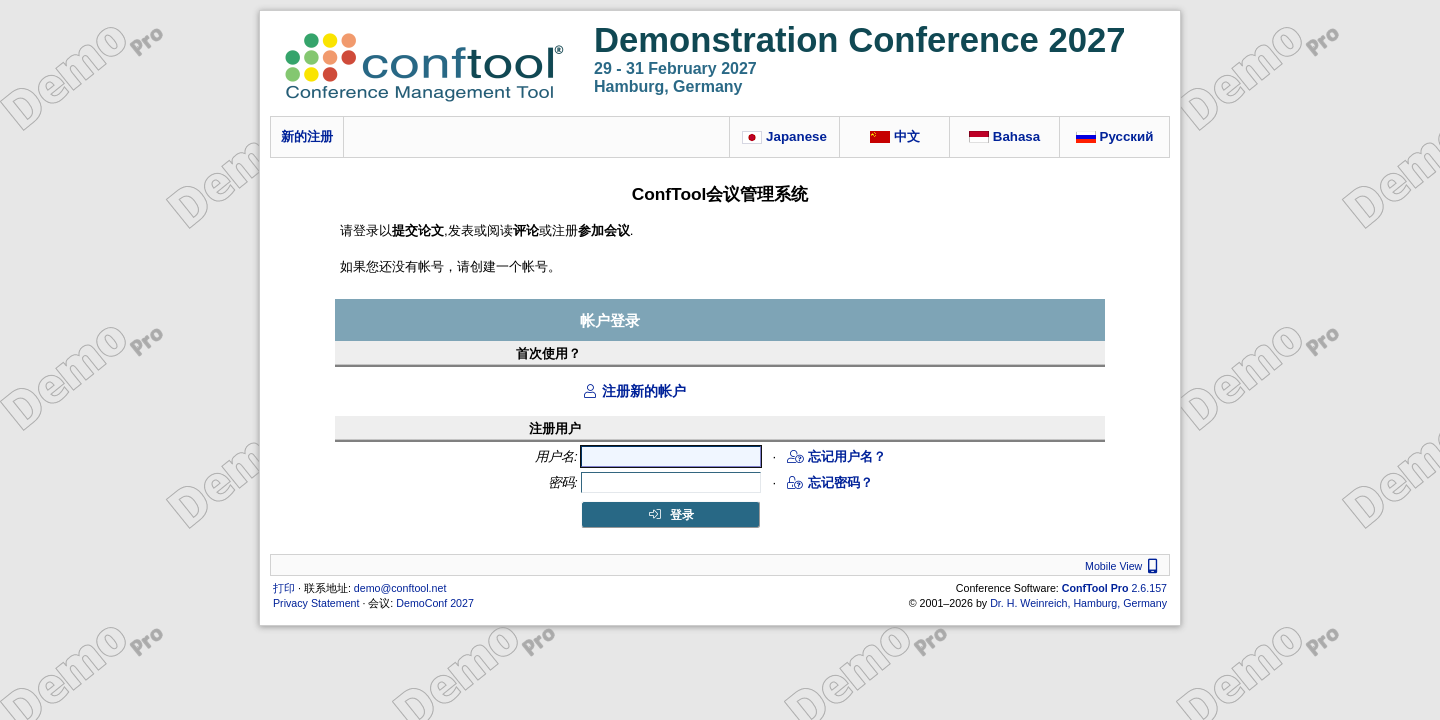 The width and height of the screenshot is (1440, 720). Describe the element at coordinates (435, 603) in the screenshot. I see `DemoConf 2027` at that location.